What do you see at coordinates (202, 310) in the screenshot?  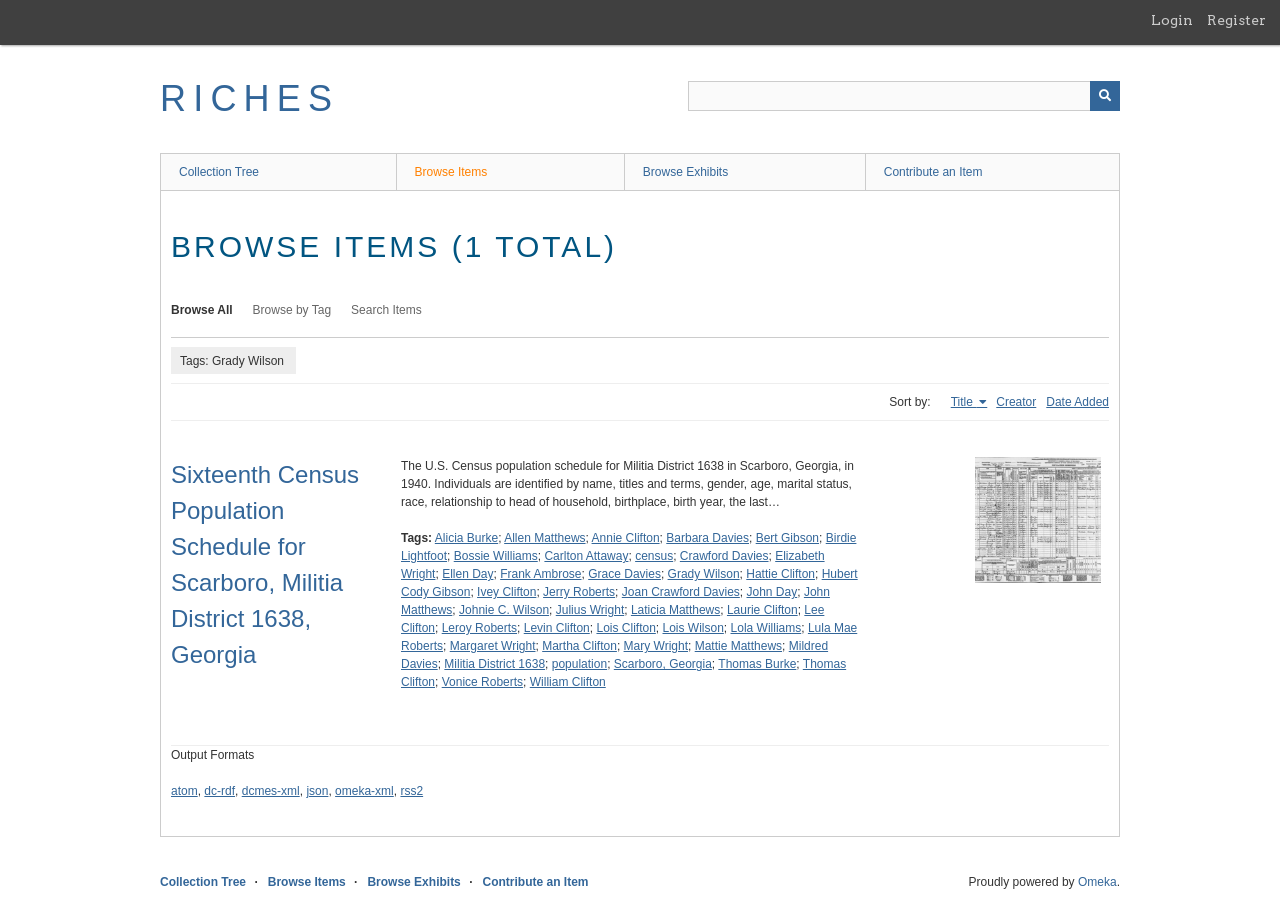 I see `Browse All` at bounding box center [202, 310].